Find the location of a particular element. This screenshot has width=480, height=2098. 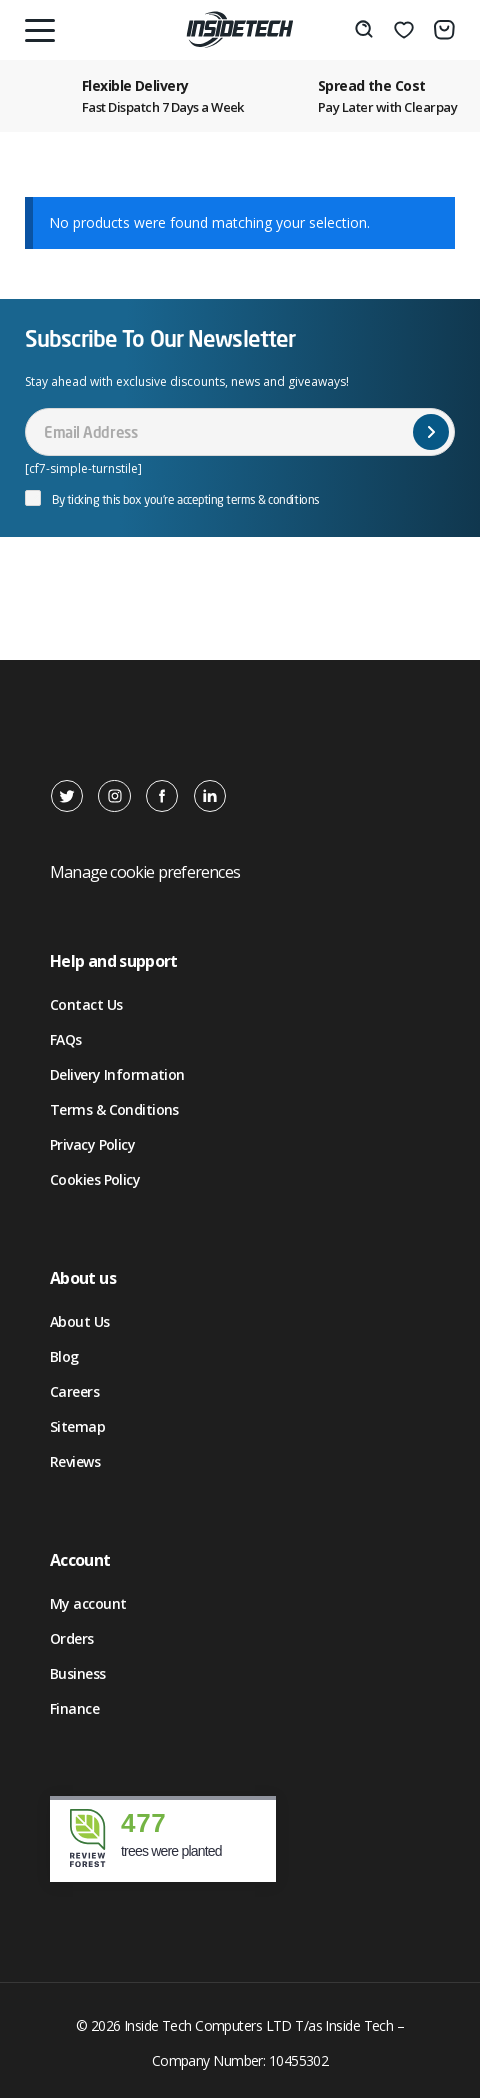

Blog is located at coordinates (64, 1356).